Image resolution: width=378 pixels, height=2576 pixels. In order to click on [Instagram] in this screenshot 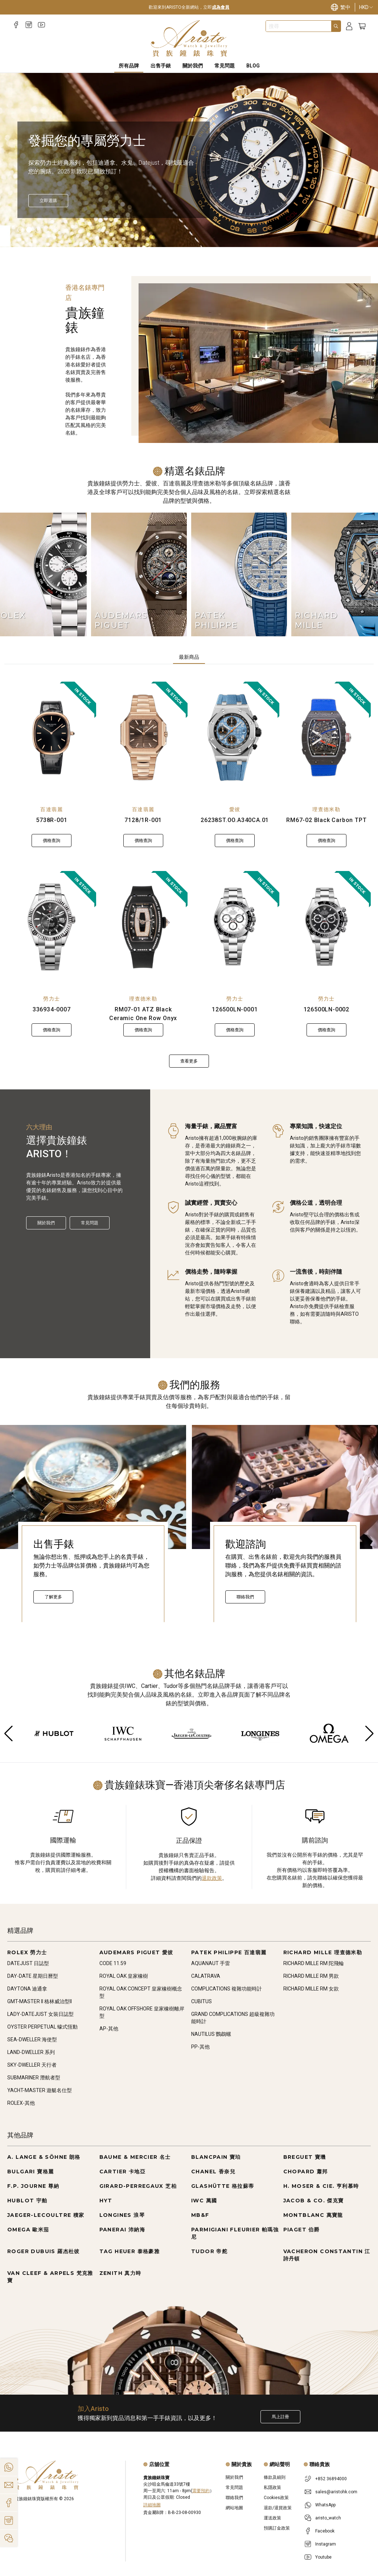, I will do `click(28, 24)`.